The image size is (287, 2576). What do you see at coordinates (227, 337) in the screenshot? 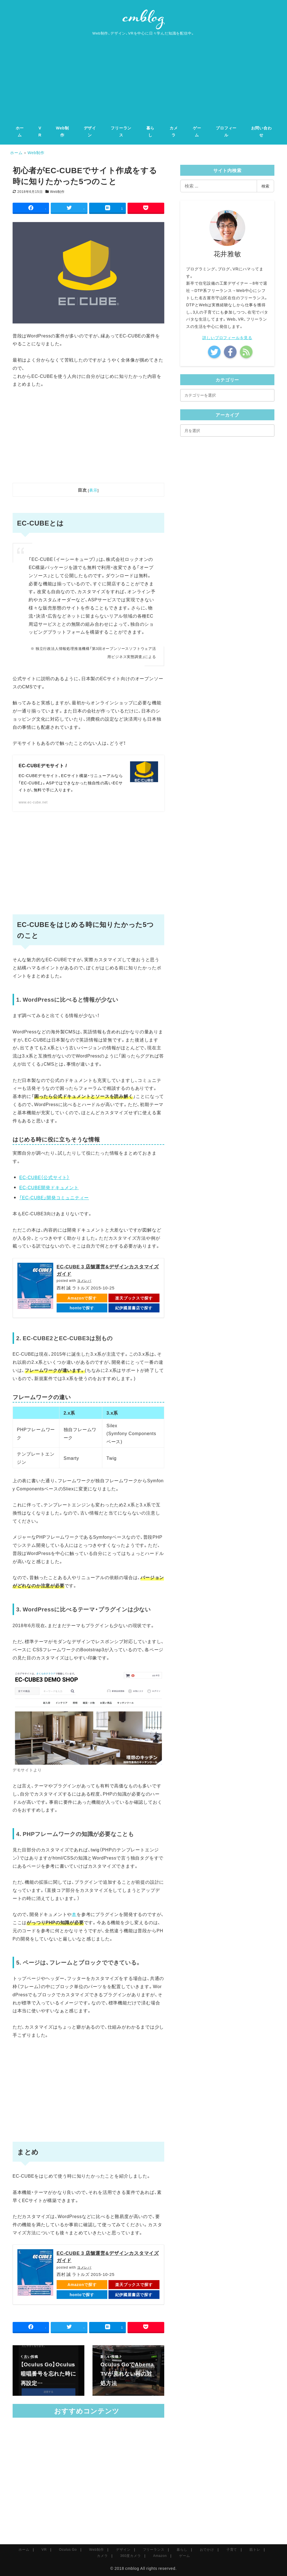
I see `詳しいプロフィールを見る` at bounding box center [227, 337].